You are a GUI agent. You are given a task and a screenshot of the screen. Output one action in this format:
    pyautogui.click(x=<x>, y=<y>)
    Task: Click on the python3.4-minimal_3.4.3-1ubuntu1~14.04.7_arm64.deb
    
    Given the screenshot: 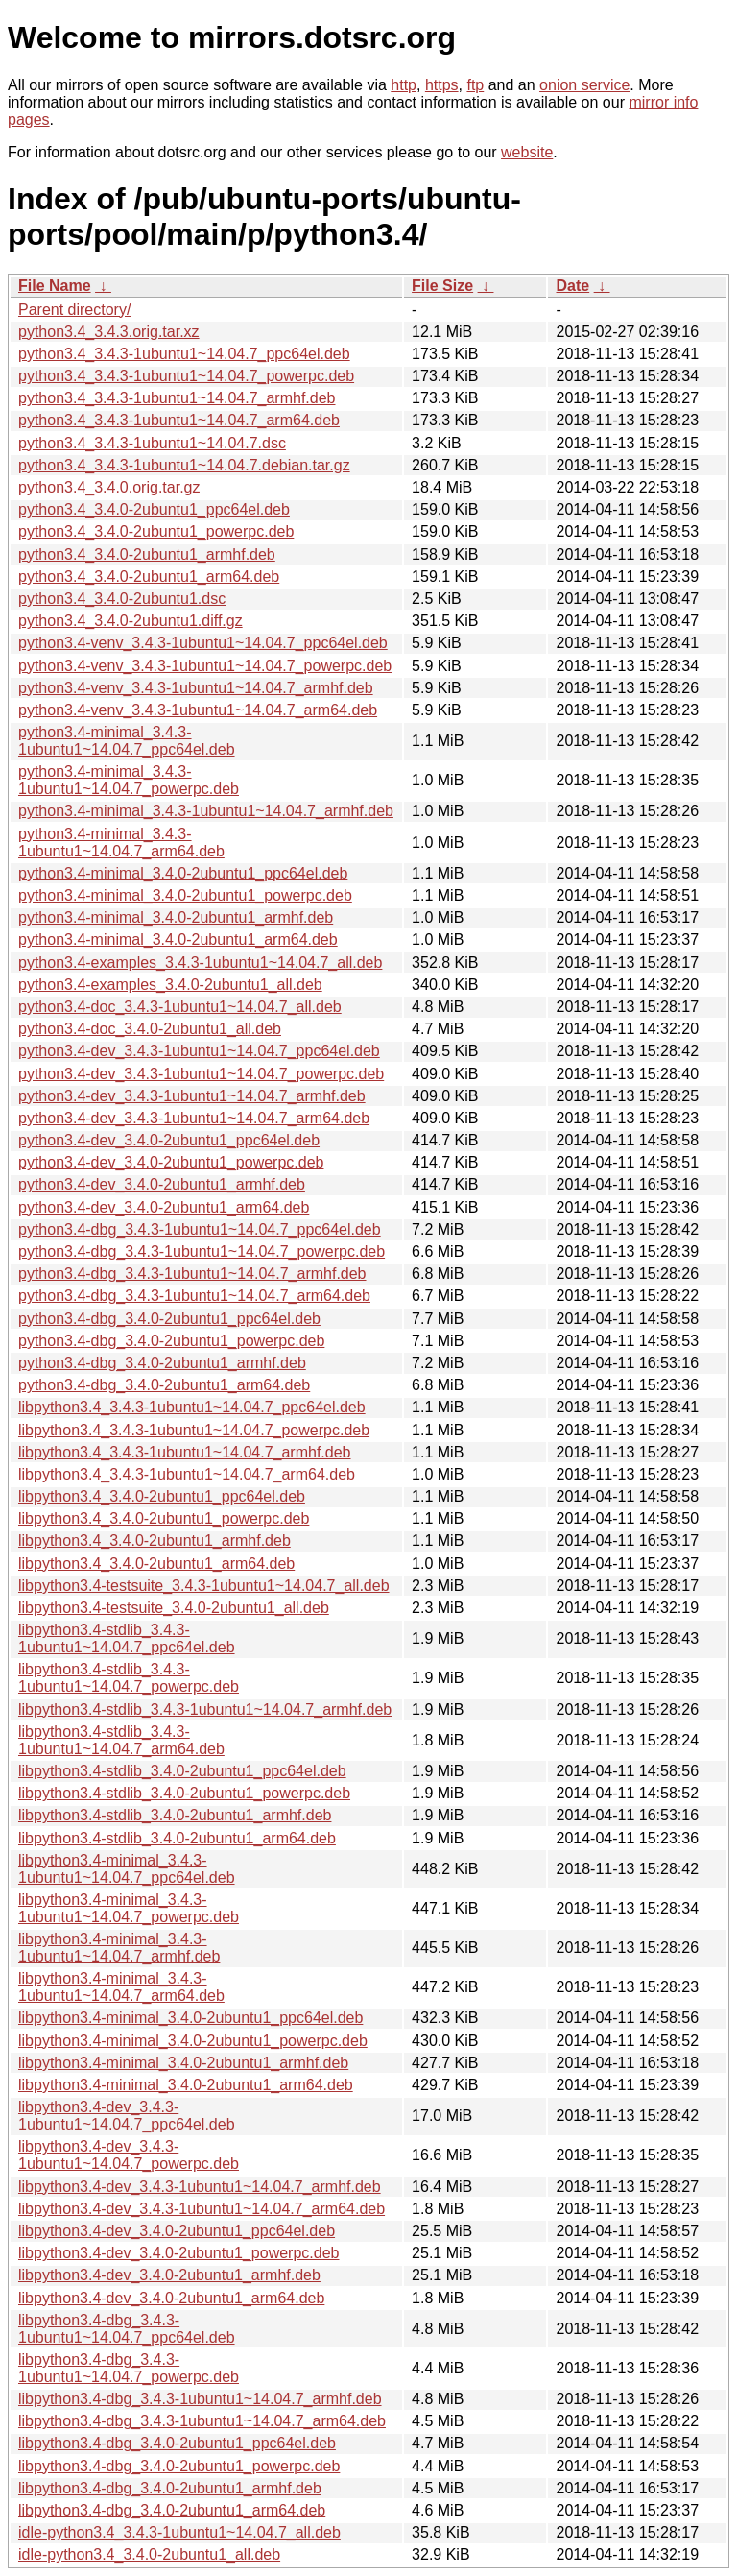 What is the action you would take?
    pyautogui.click(x=121, y=842)
    